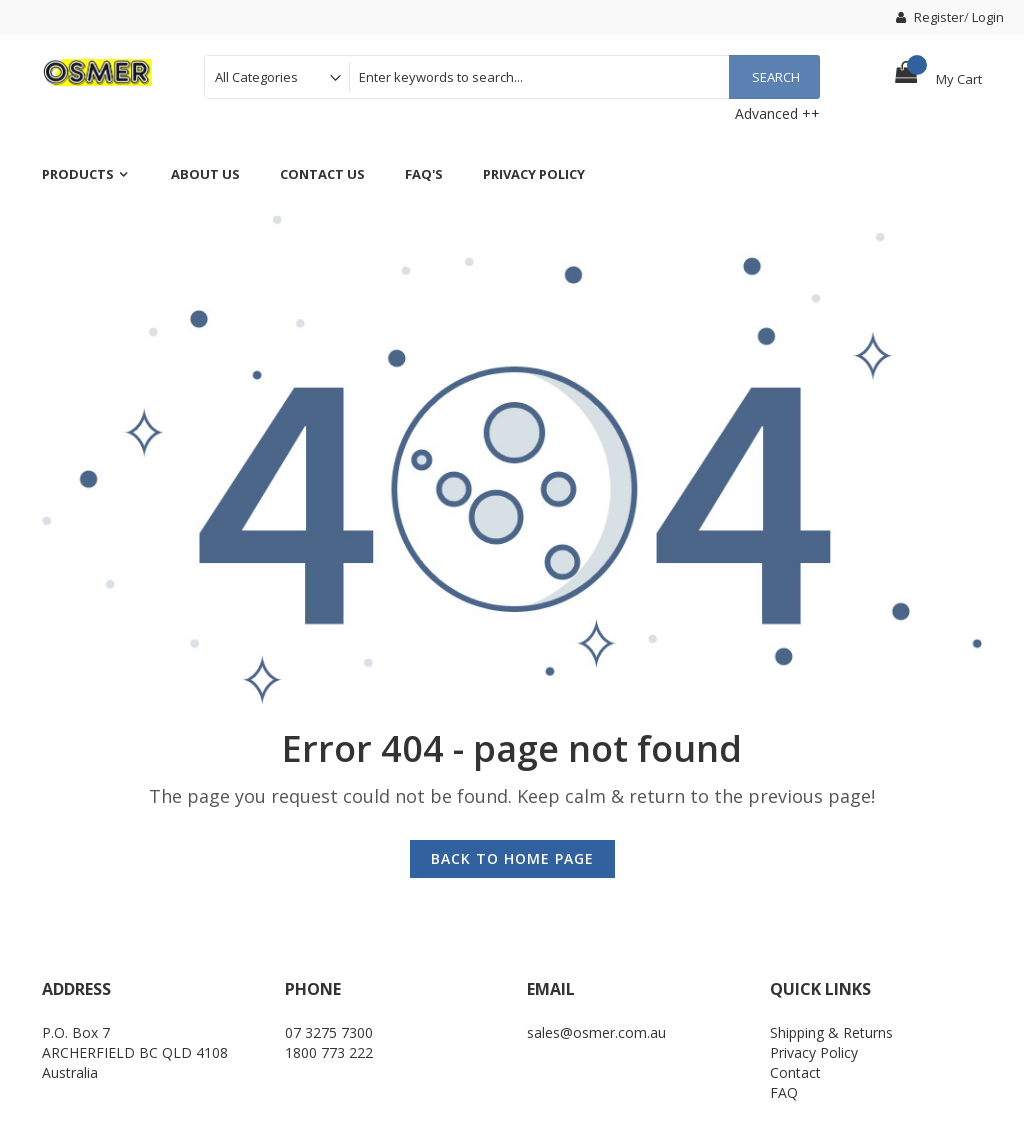 This screenshot has height=1128, width=1024. I want to click on Register, so click(930, 17).